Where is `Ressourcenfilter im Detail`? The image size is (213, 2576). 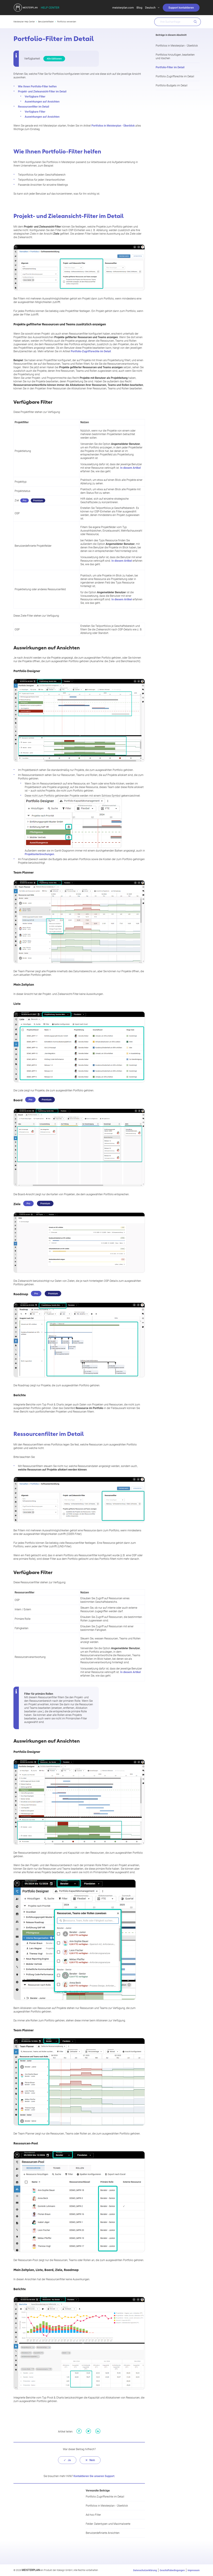 Ressourcenfilter im Detail is located at coordinates (33, 106).